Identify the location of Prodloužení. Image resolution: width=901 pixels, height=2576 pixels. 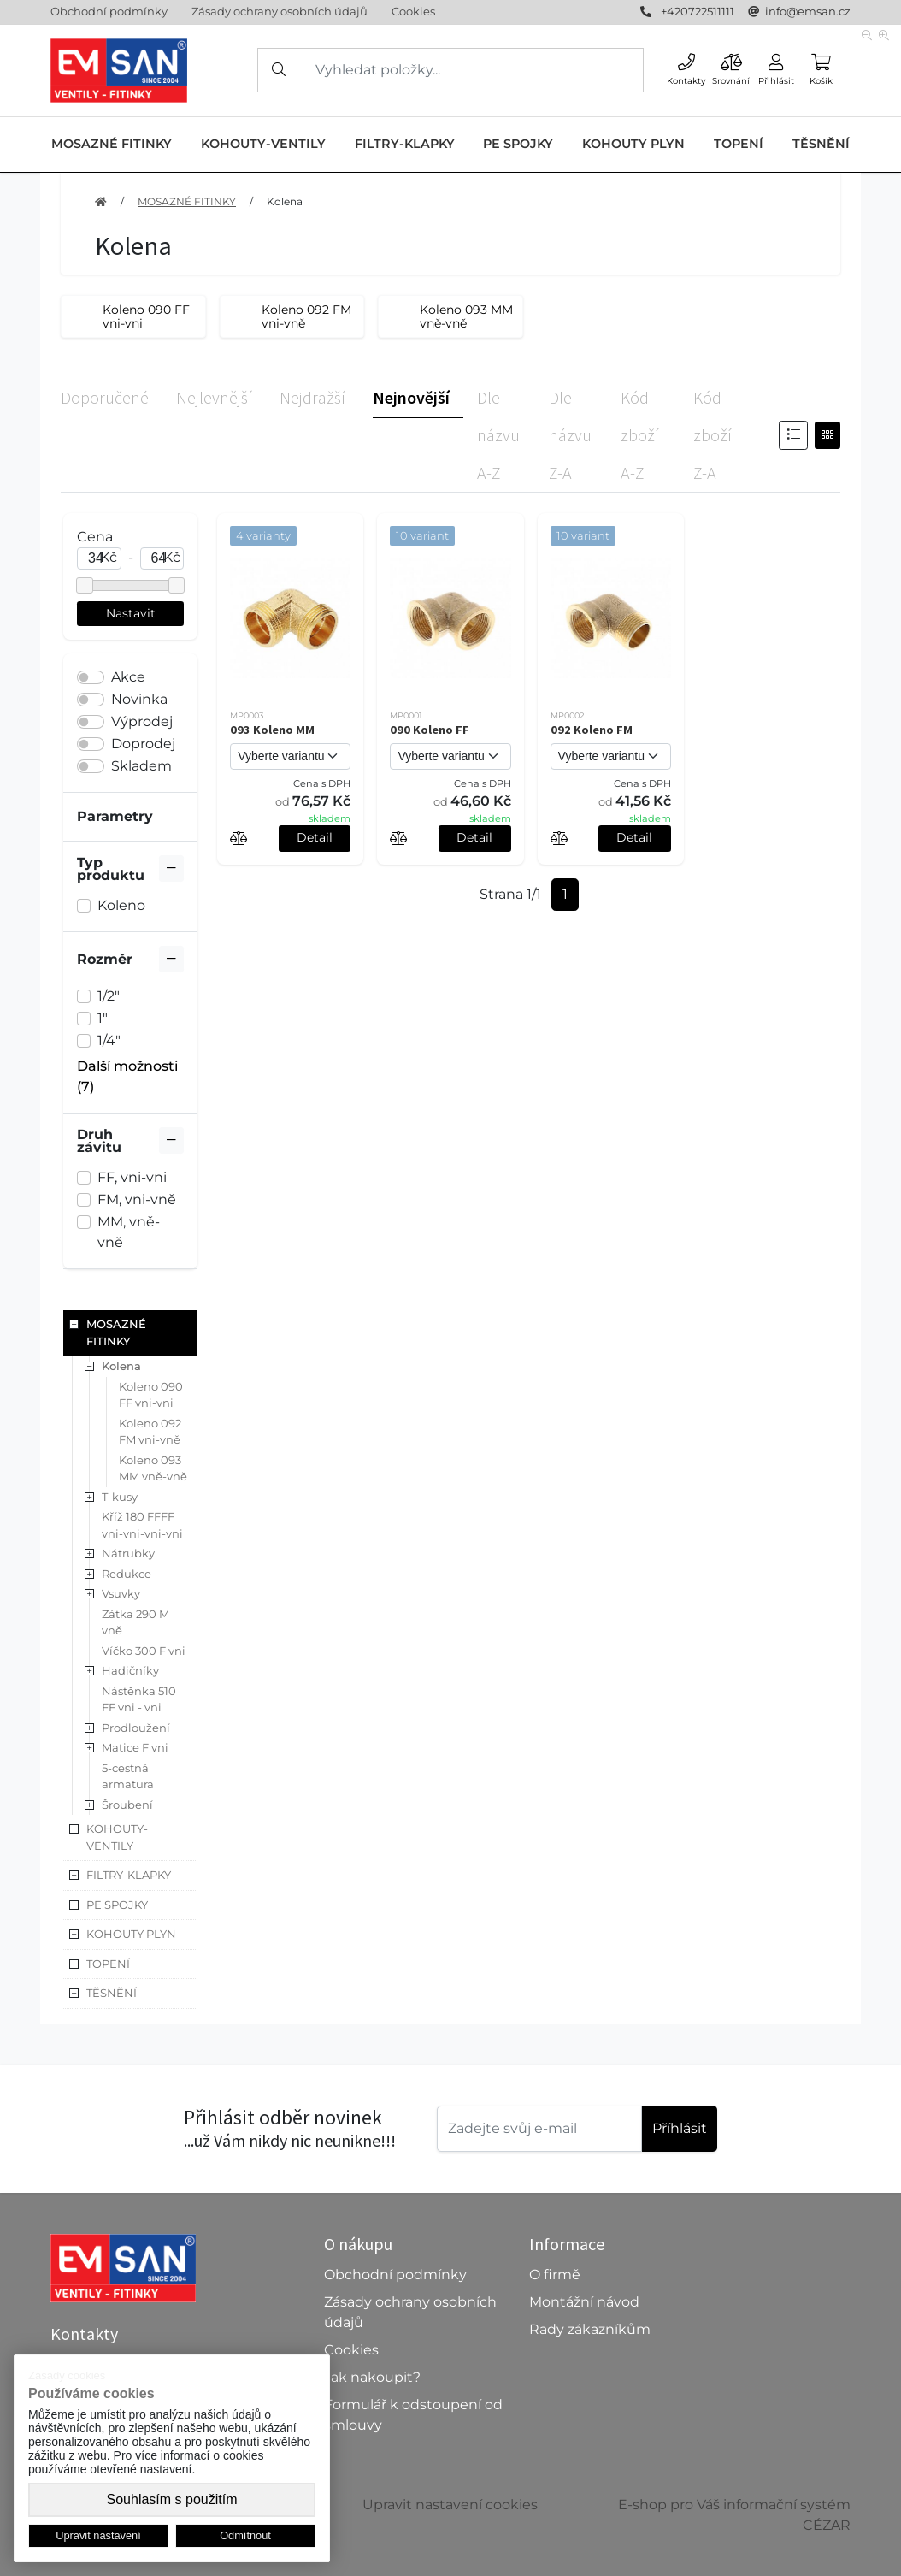
(136, 1727).